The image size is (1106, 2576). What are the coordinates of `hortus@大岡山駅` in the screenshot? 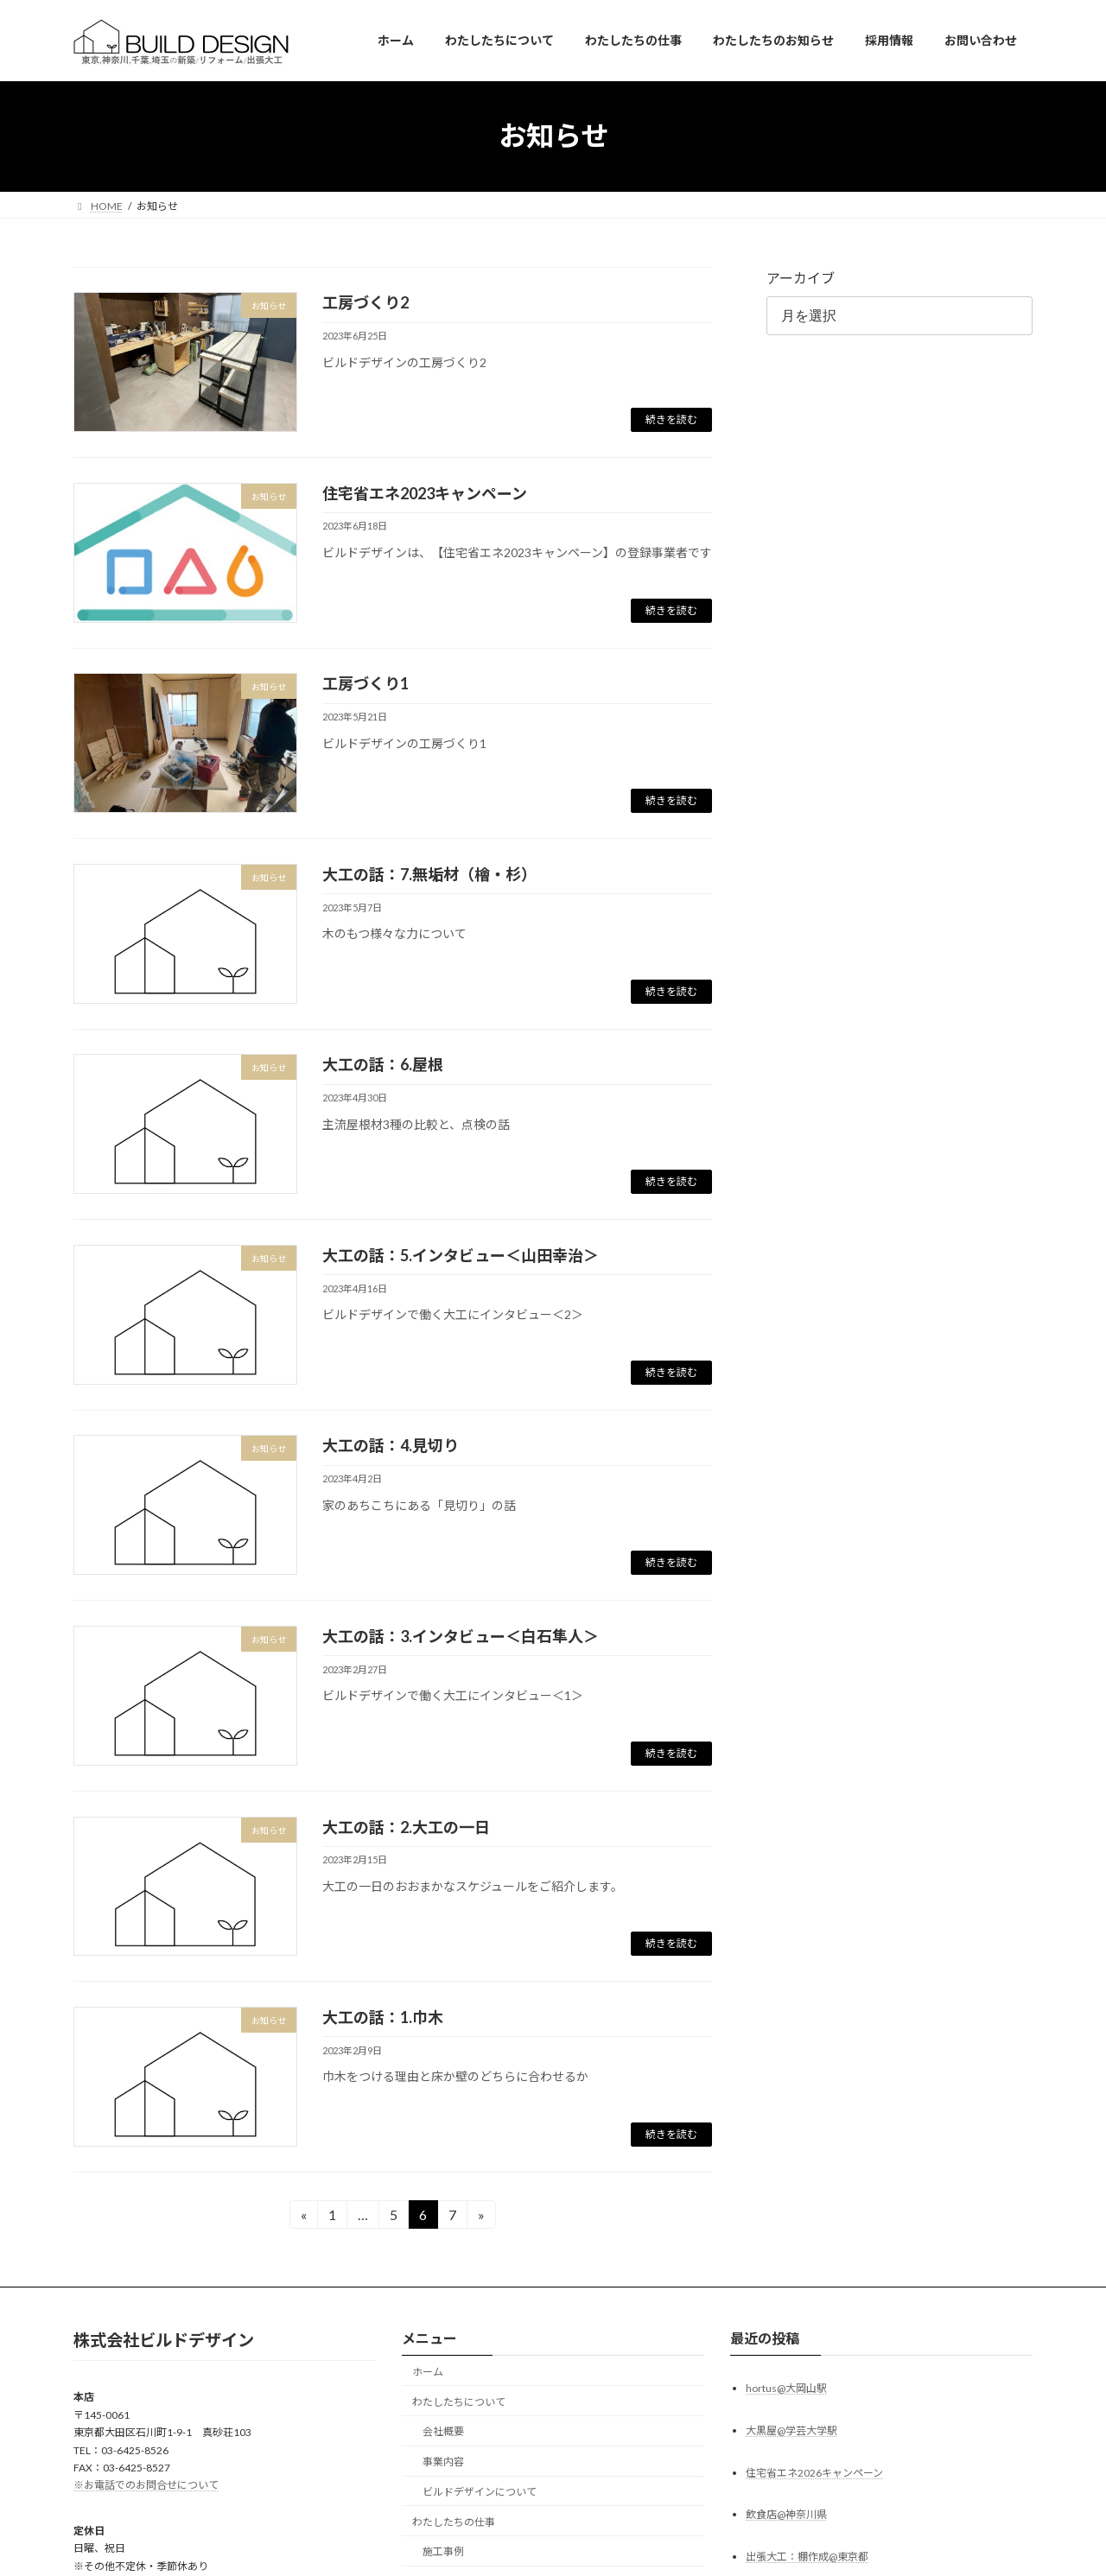 It's located at (786, 2387).